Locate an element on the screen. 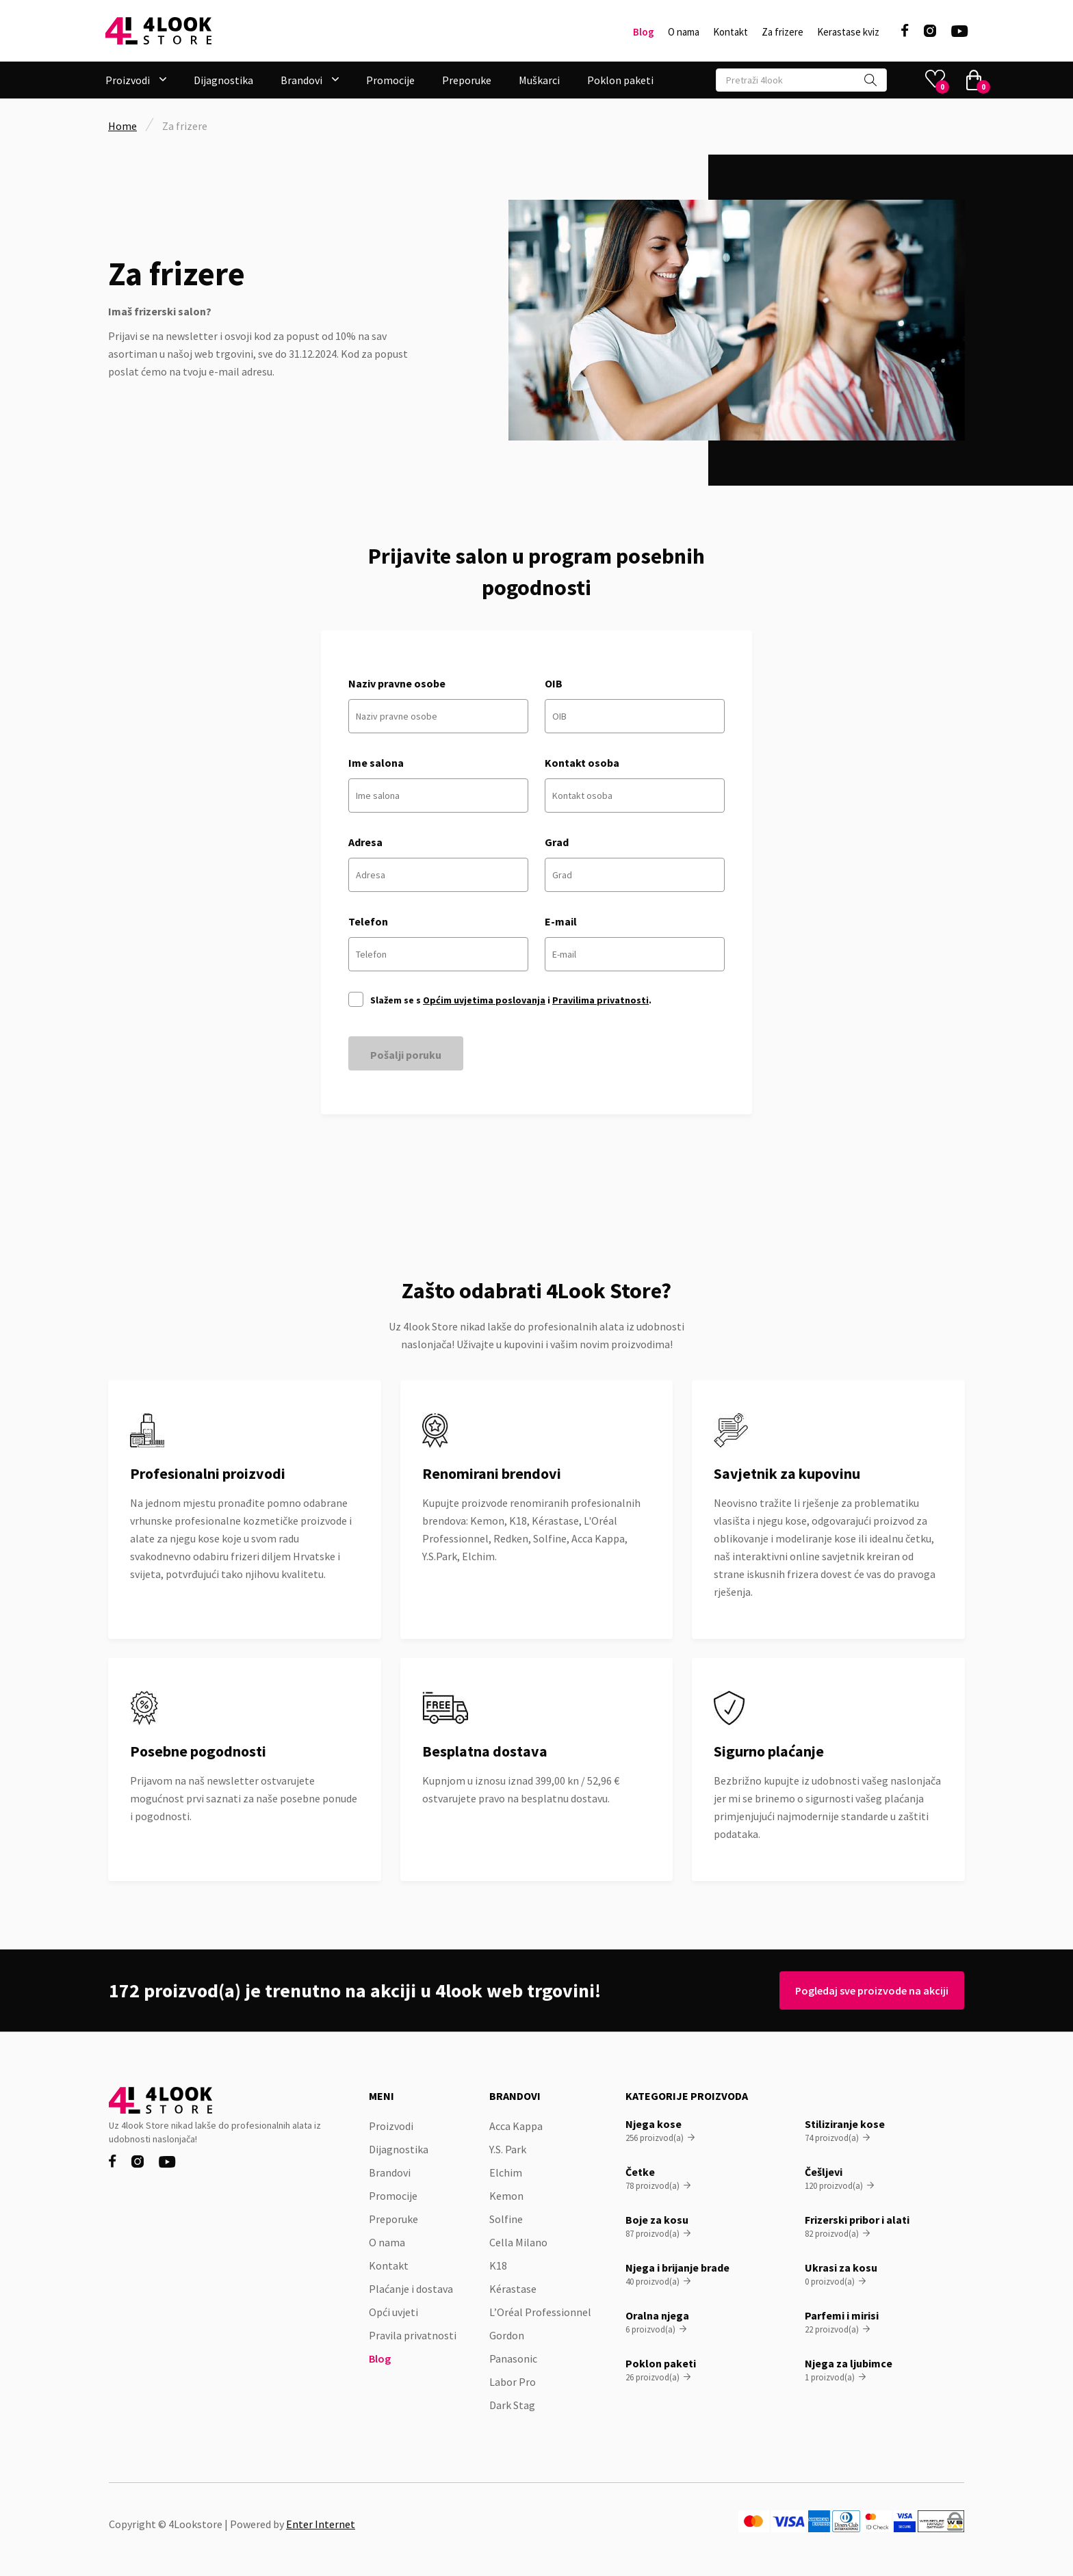  Pošalji poruku is located at coordinates (405, 1055).